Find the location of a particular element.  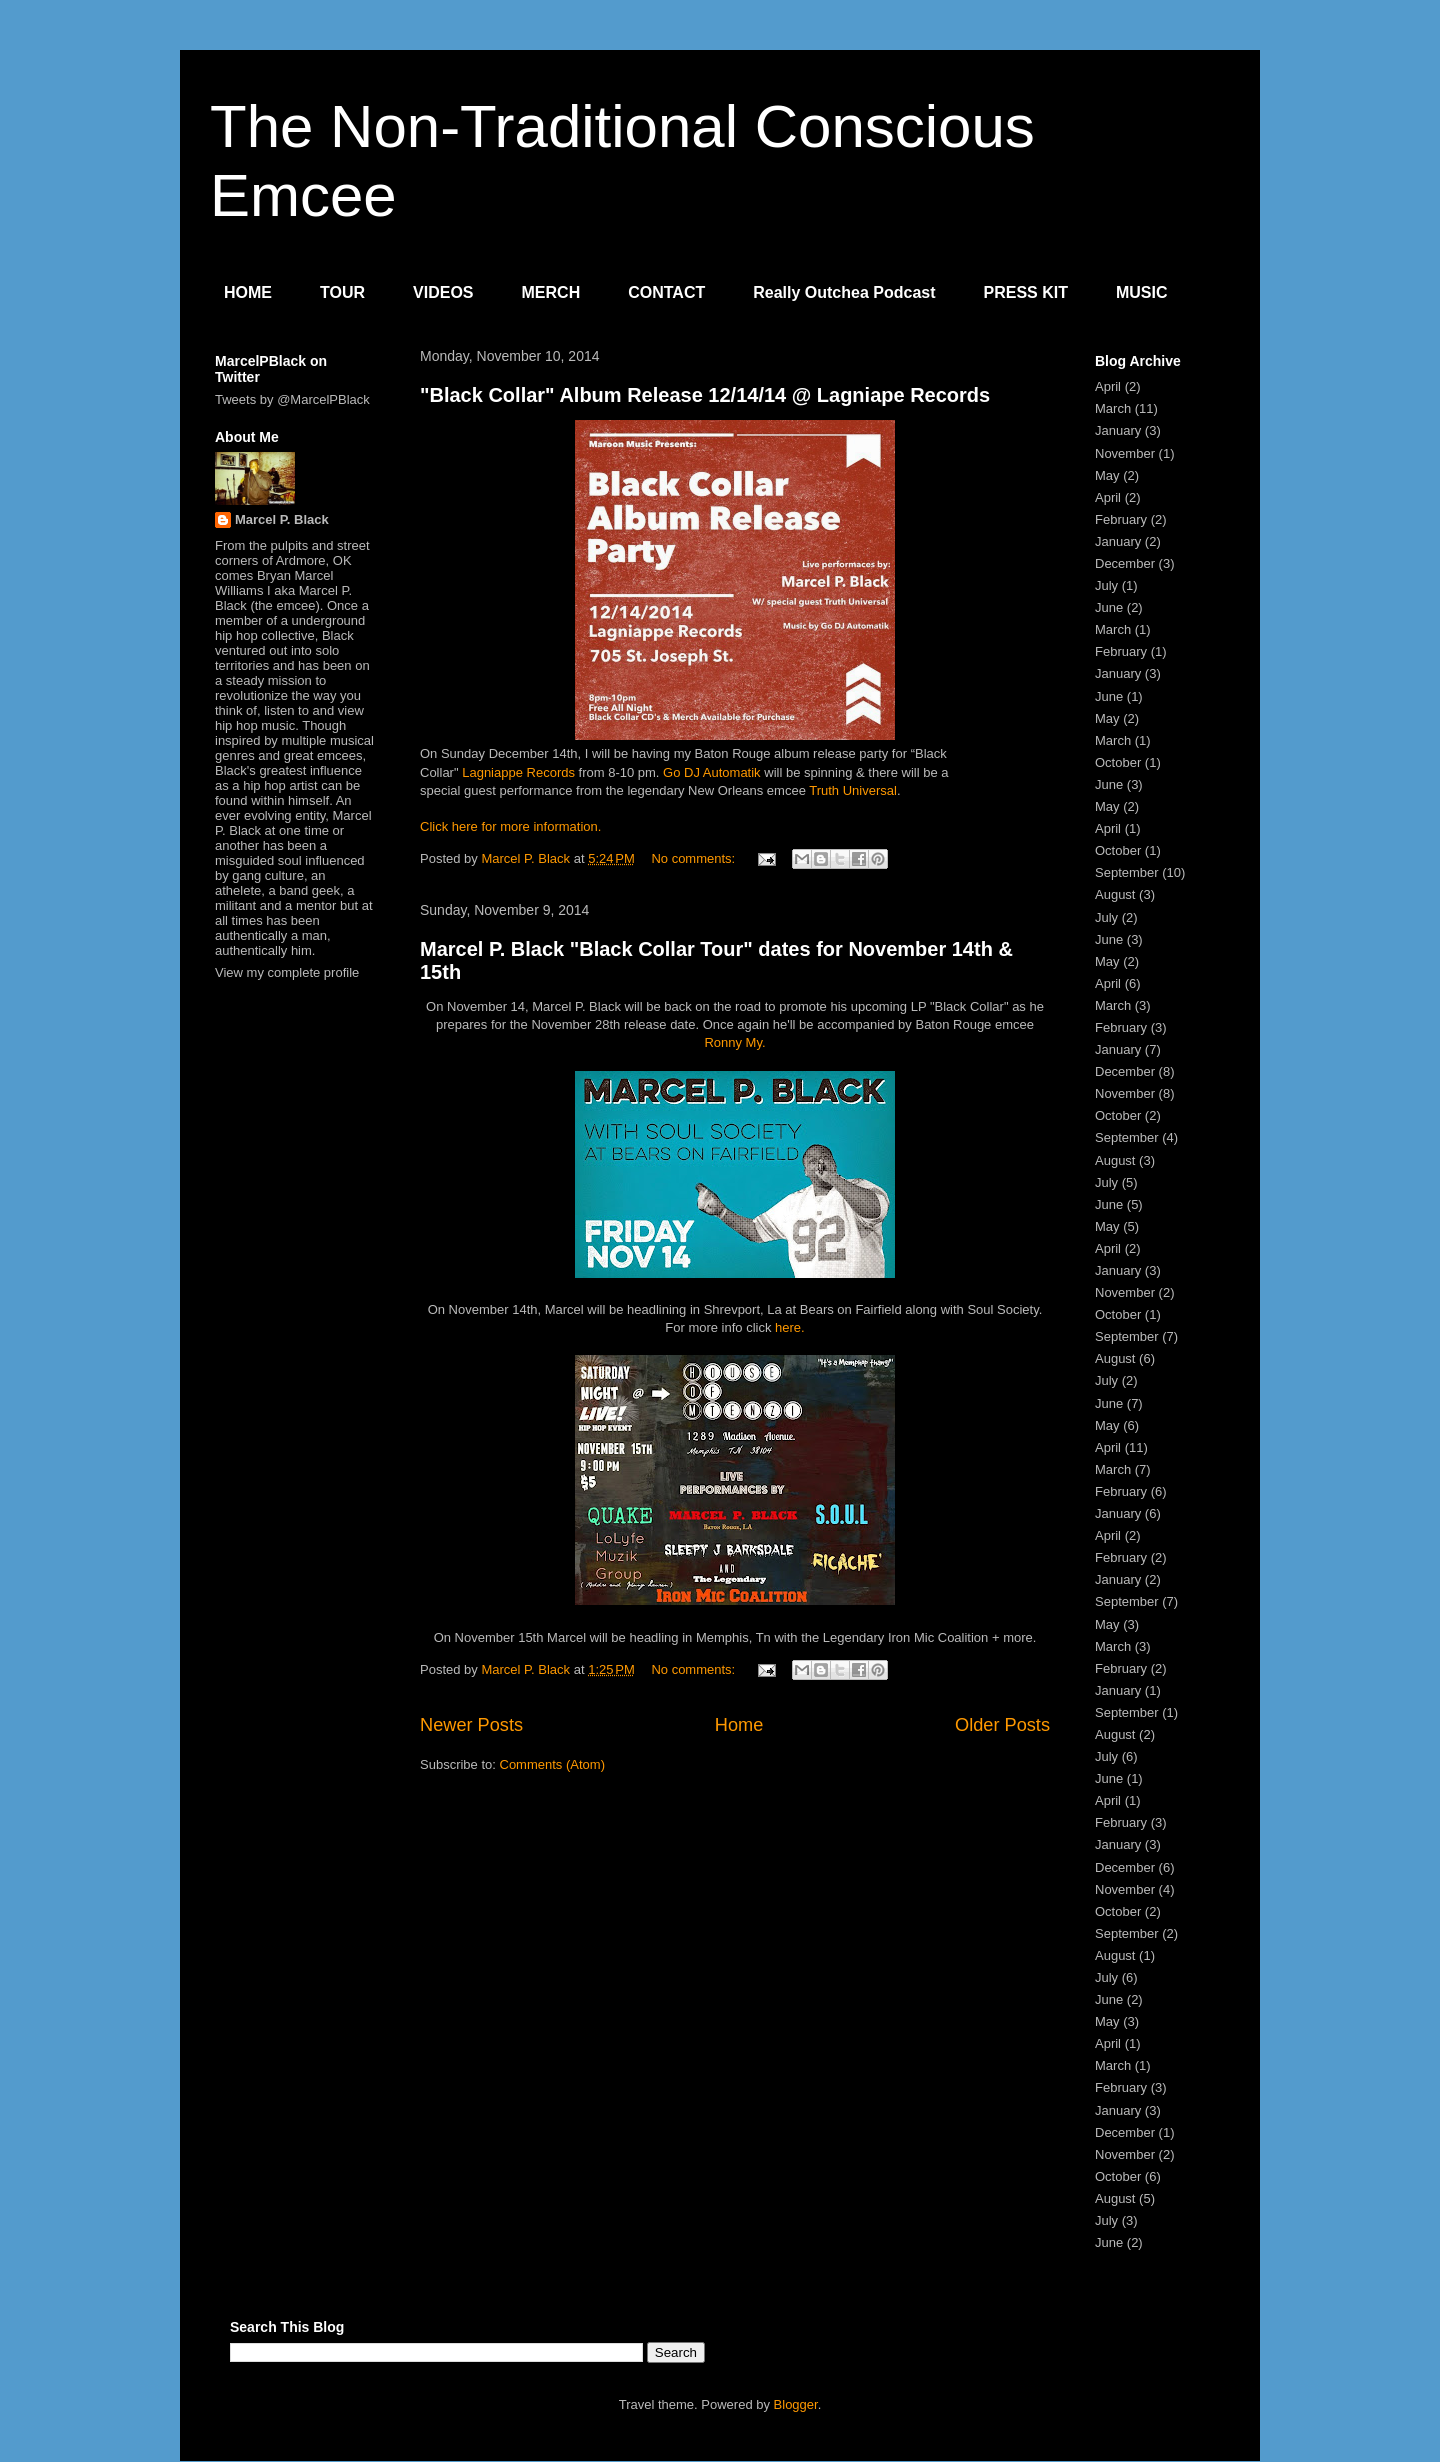

Marcel P. Black is located at coordinates (282, 519).